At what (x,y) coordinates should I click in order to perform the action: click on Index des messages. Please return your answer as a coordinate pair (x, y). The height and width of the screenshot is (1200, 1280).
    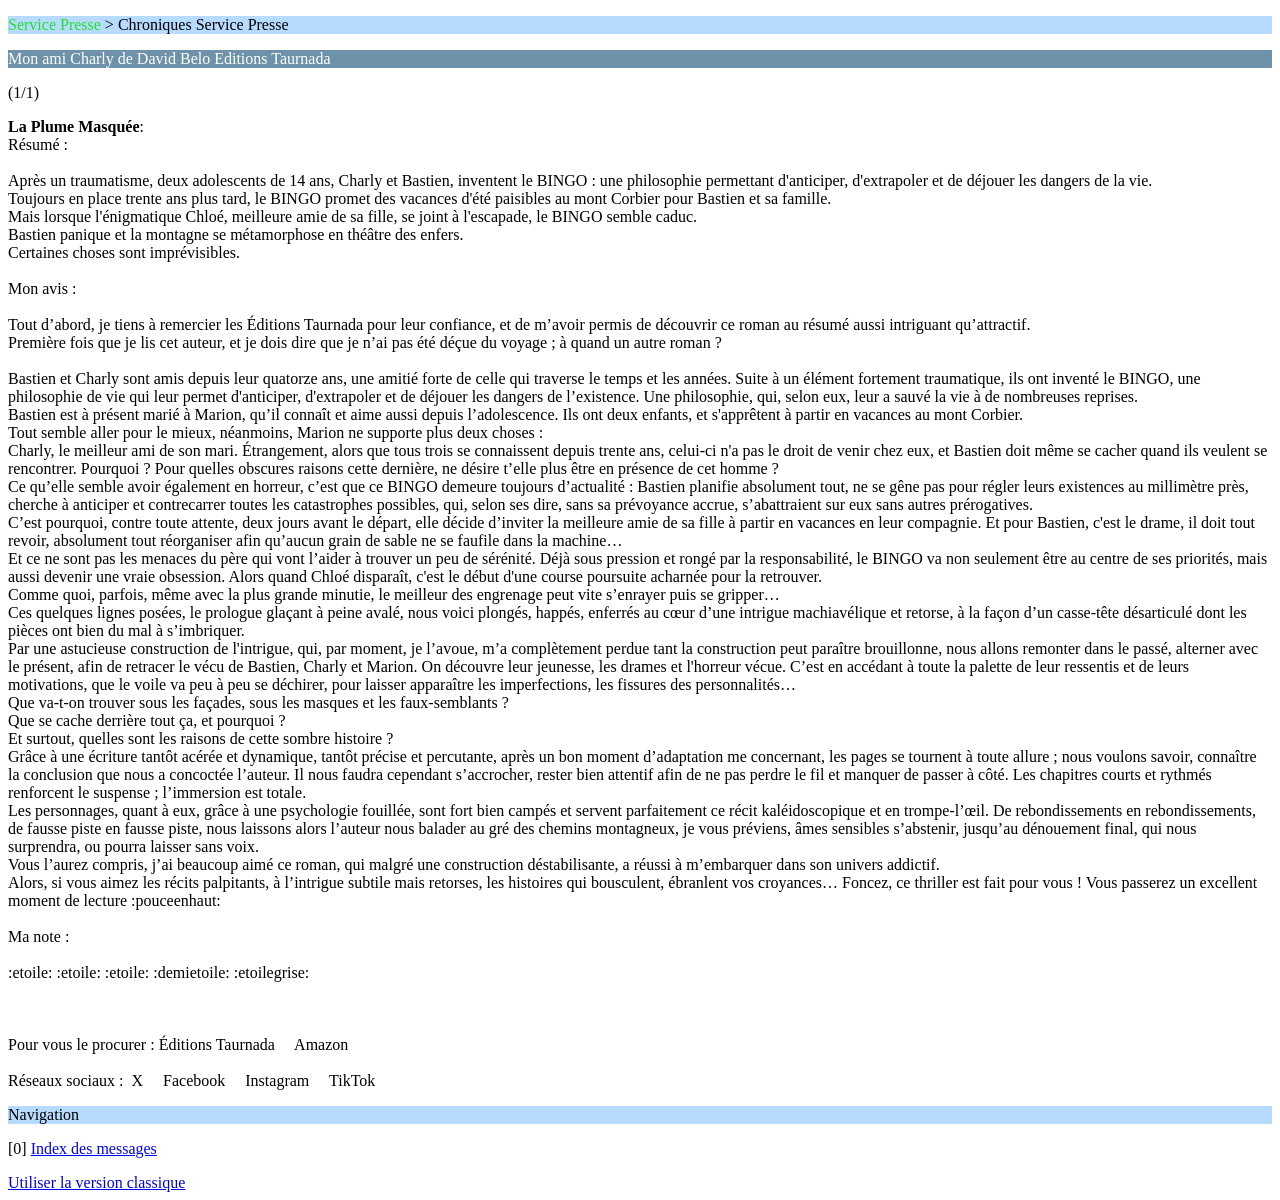
    Looking at the image, I should click on (94, 1148).